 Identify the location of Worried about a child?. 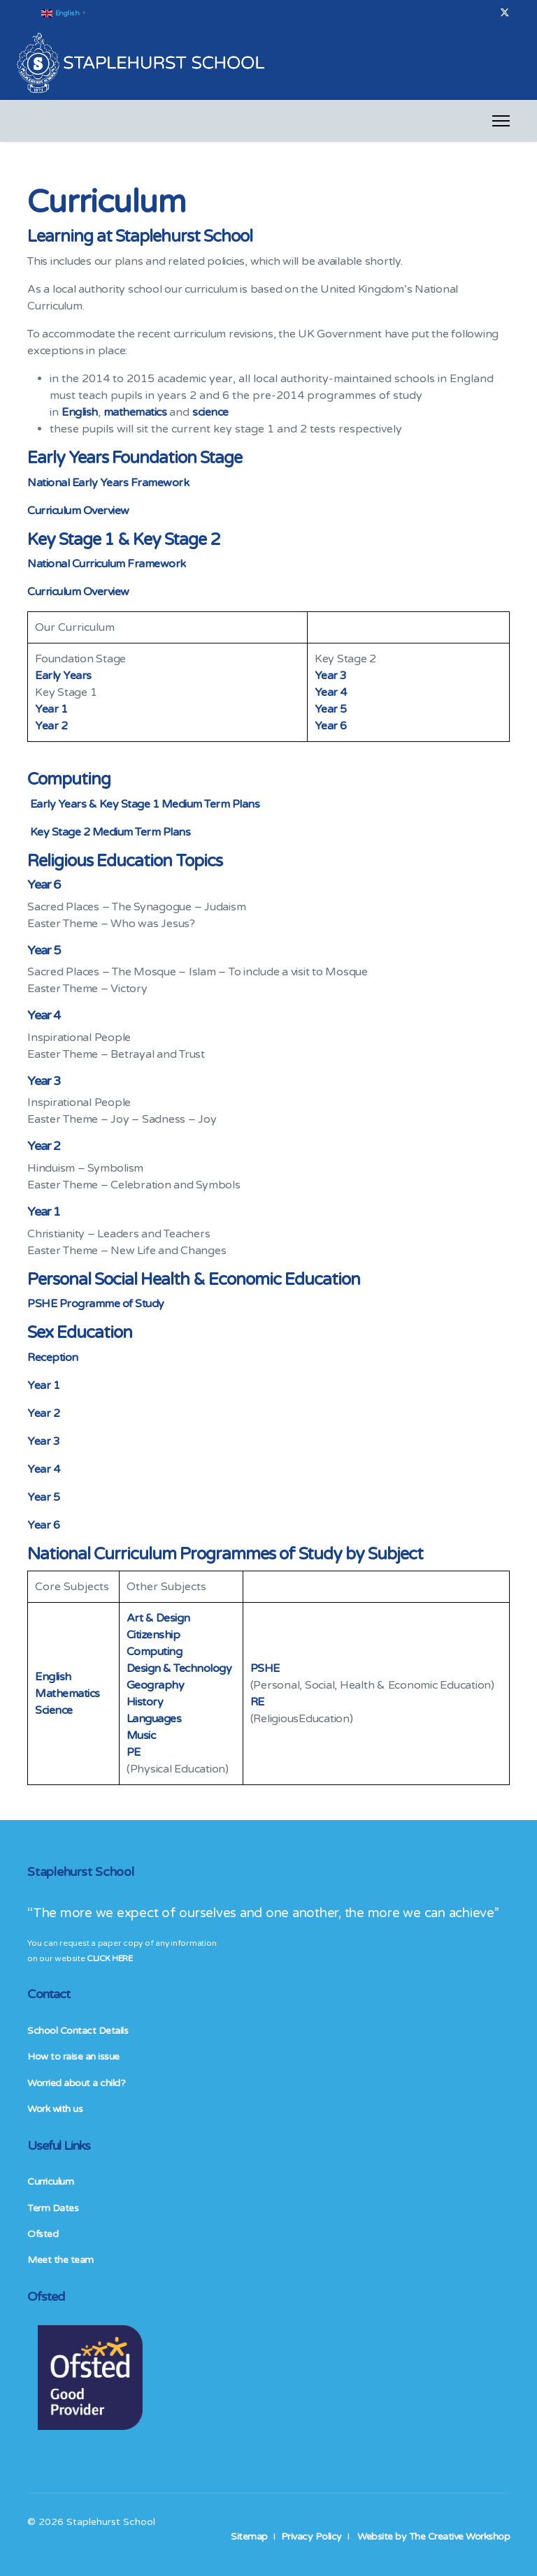
(76, 2083).